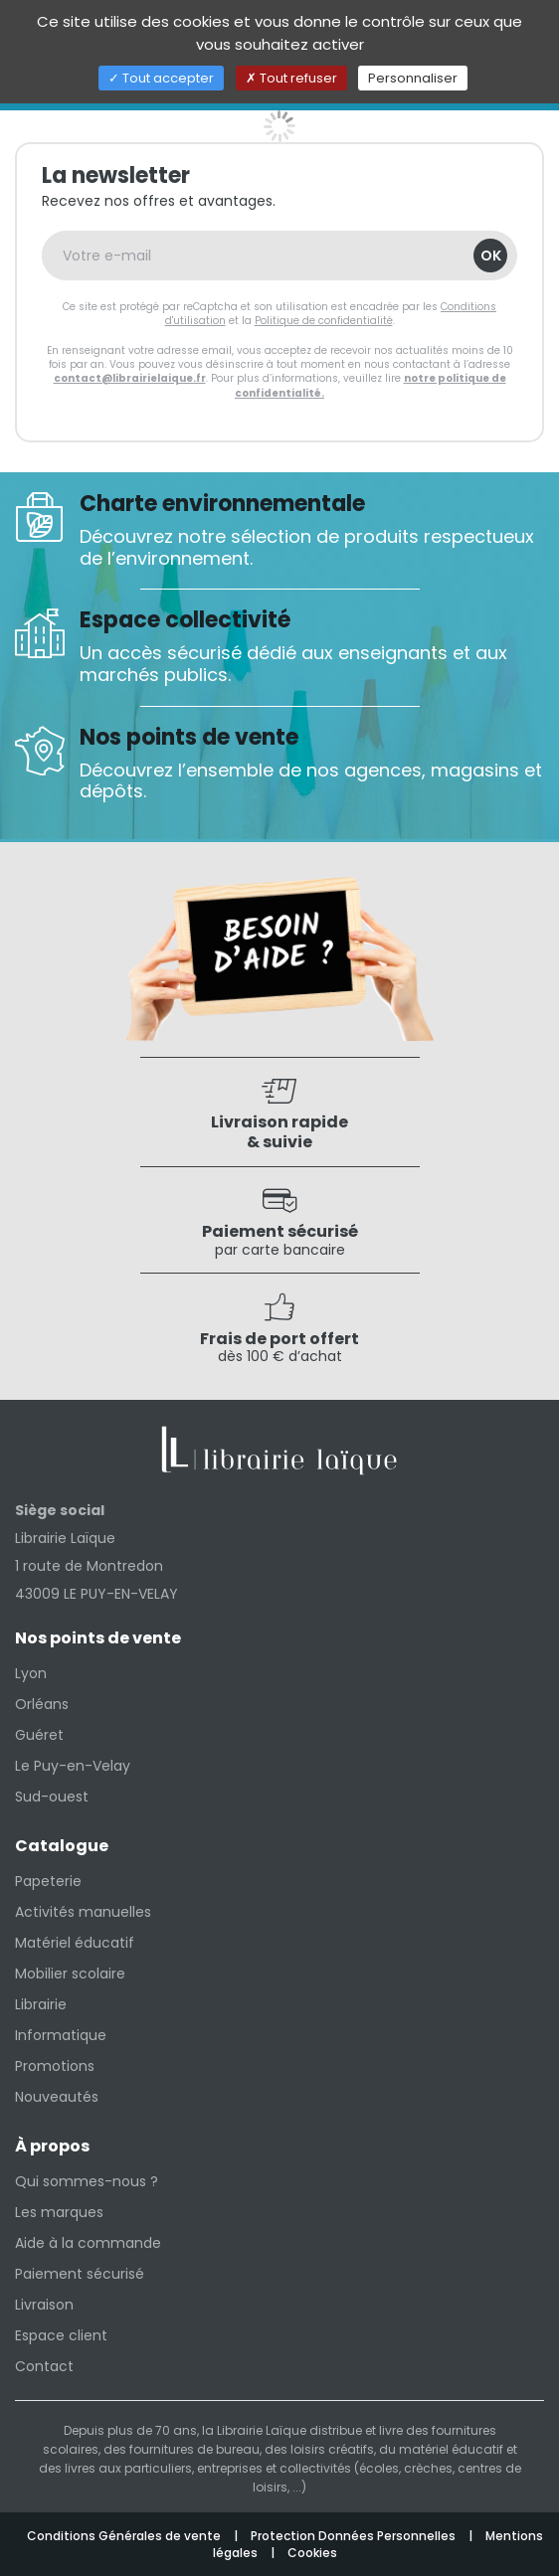 The width and height of the screenshot is (559, 2576). What do you see at coordinates (312, 2552) in the screenshot?
I see `Cookies` at bounding box center [312, 2552].